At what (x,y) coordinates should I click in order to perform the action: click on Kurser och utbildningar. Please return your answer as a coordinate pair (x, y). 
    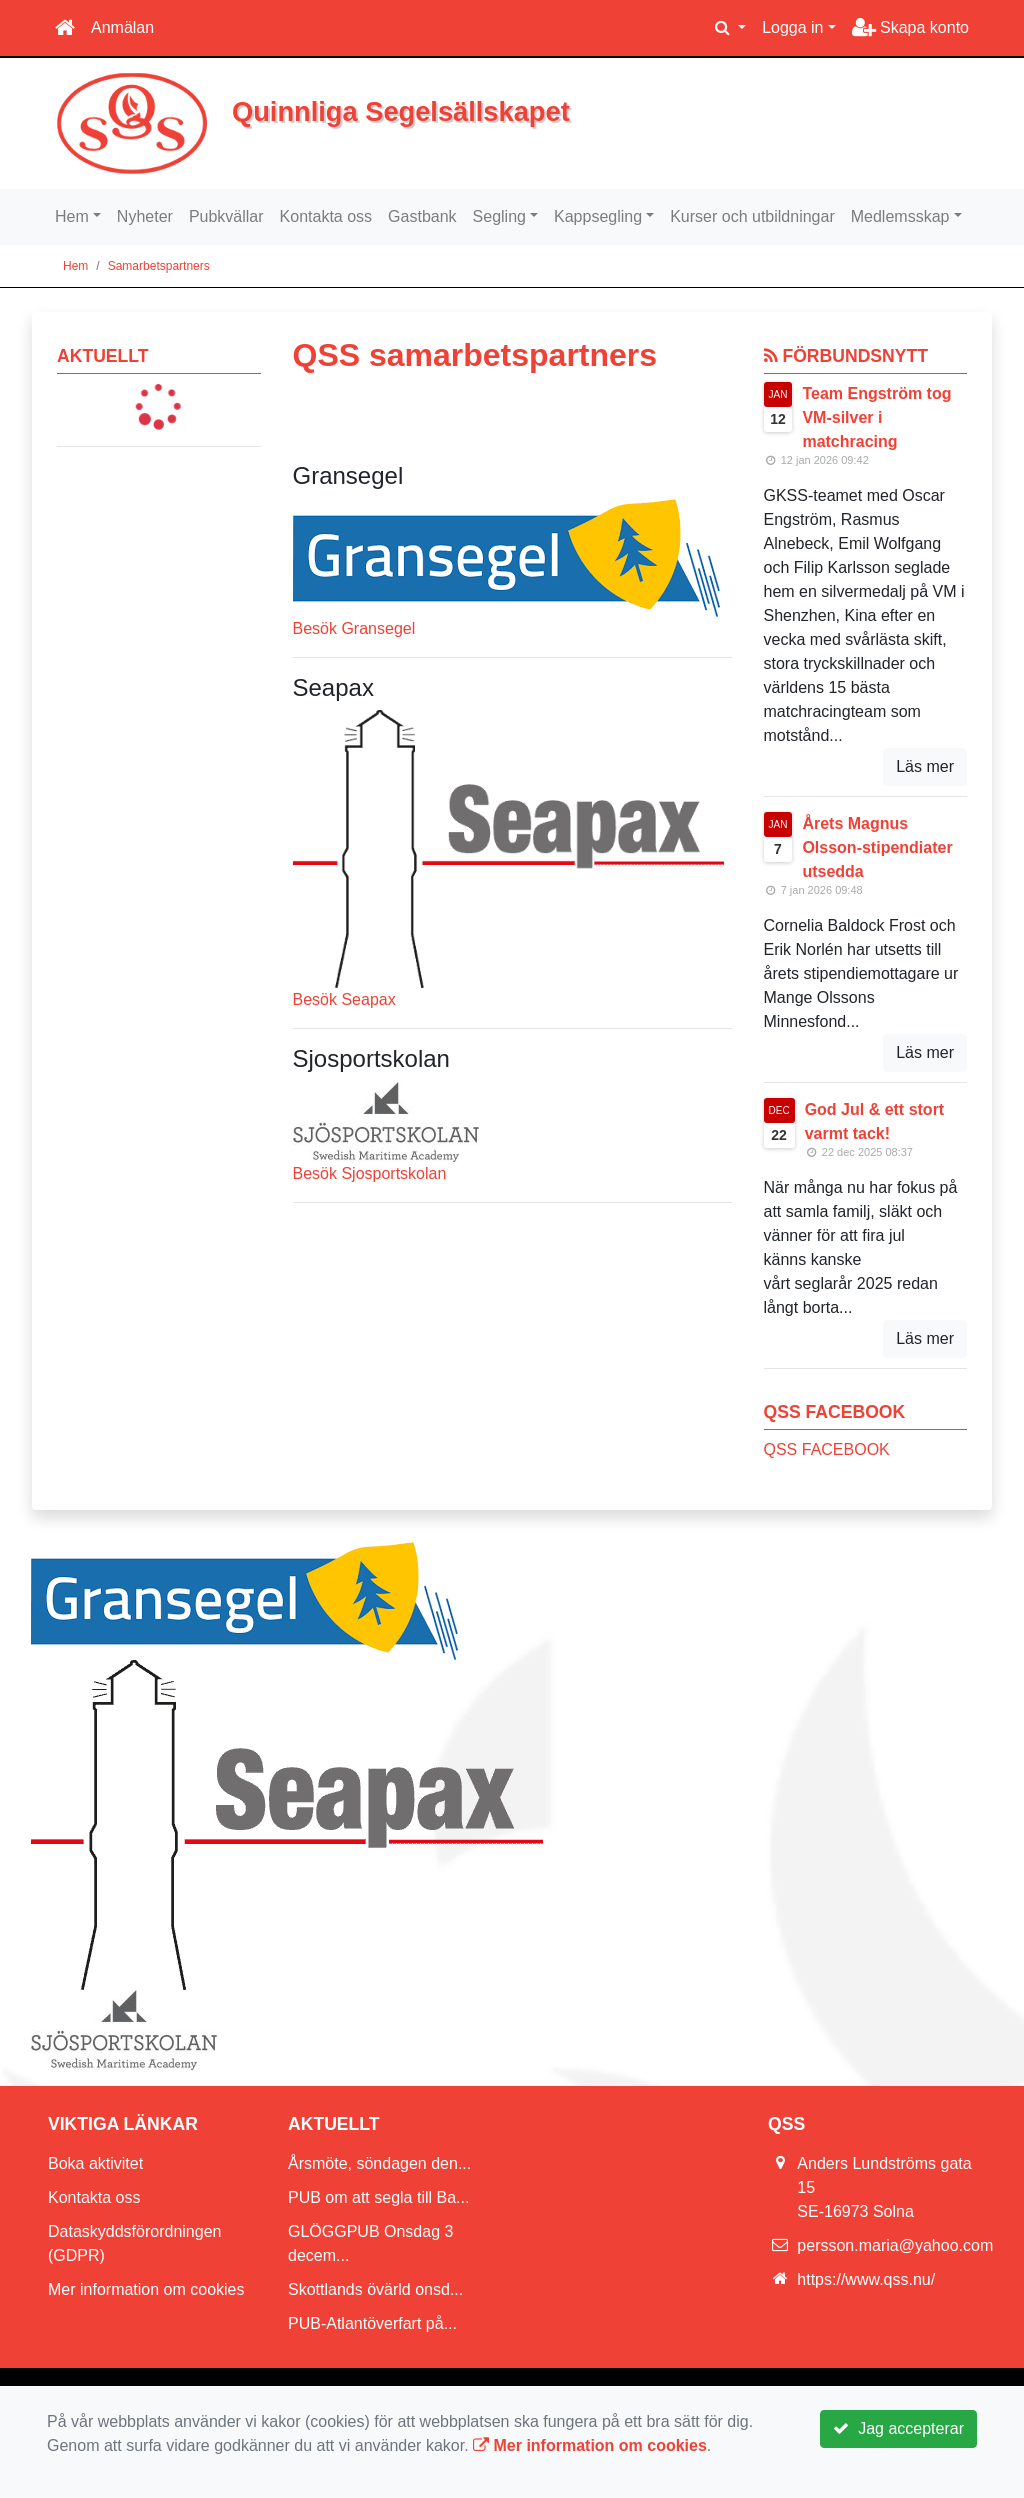
    Looking at the image, I should click on (752, 216).